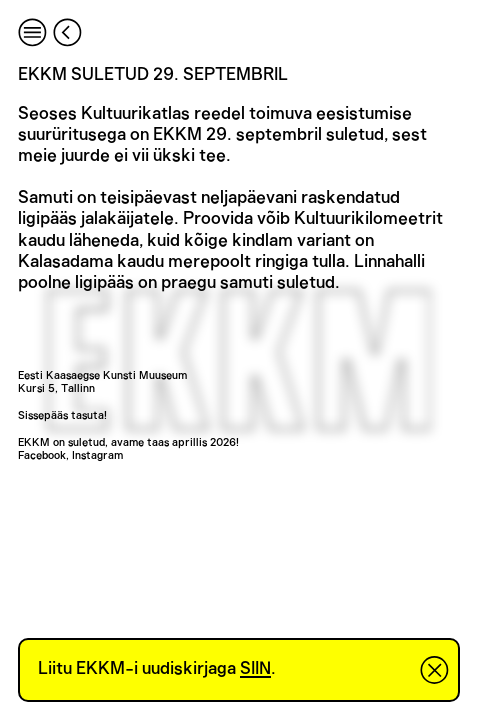  What do you see at coordinates (255, 669) in the screenshot?
I see `SIIN` at bounding box center [255, 669].